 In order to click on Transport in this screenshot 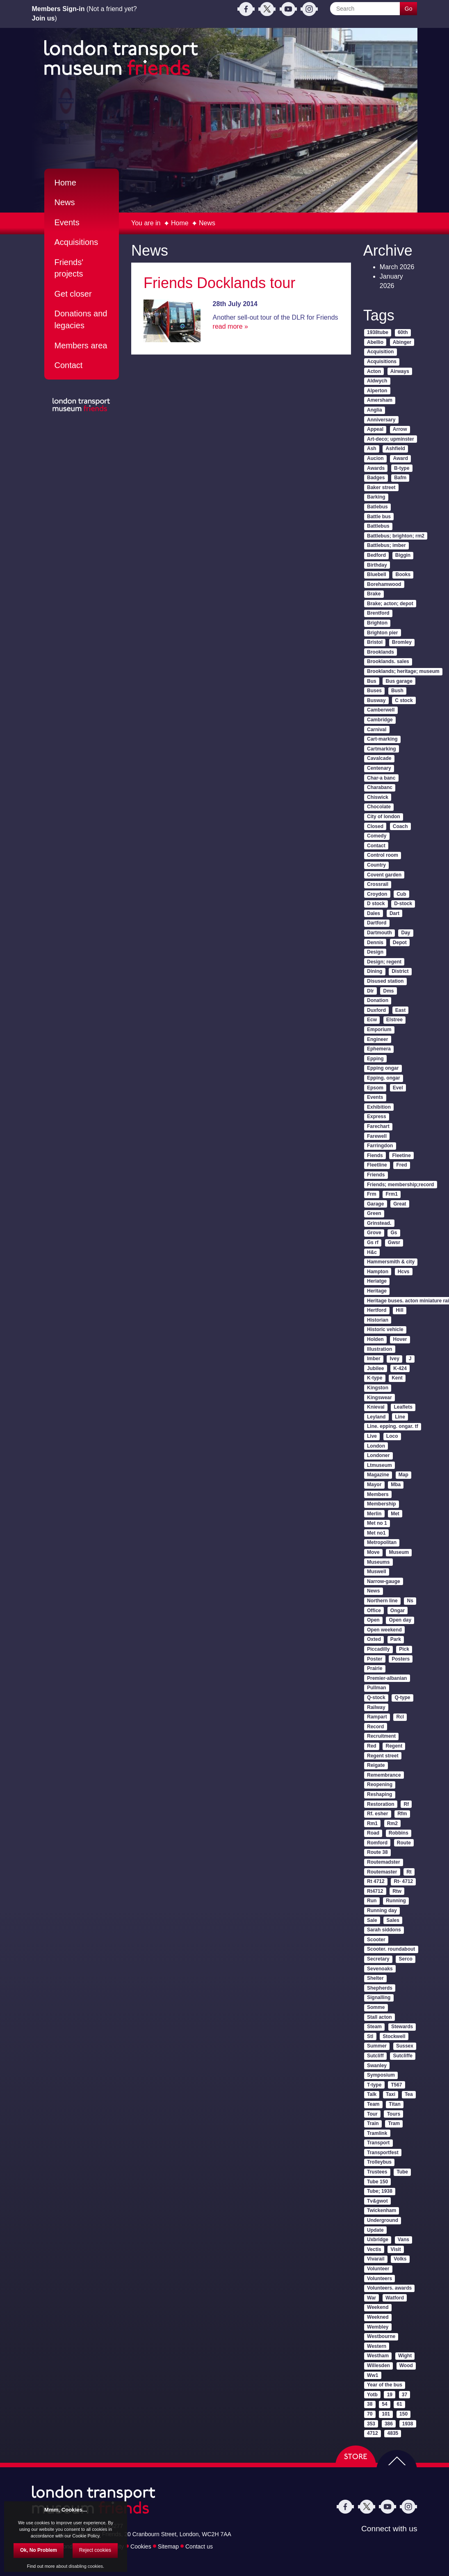, I will do `click(378, 2143)`.